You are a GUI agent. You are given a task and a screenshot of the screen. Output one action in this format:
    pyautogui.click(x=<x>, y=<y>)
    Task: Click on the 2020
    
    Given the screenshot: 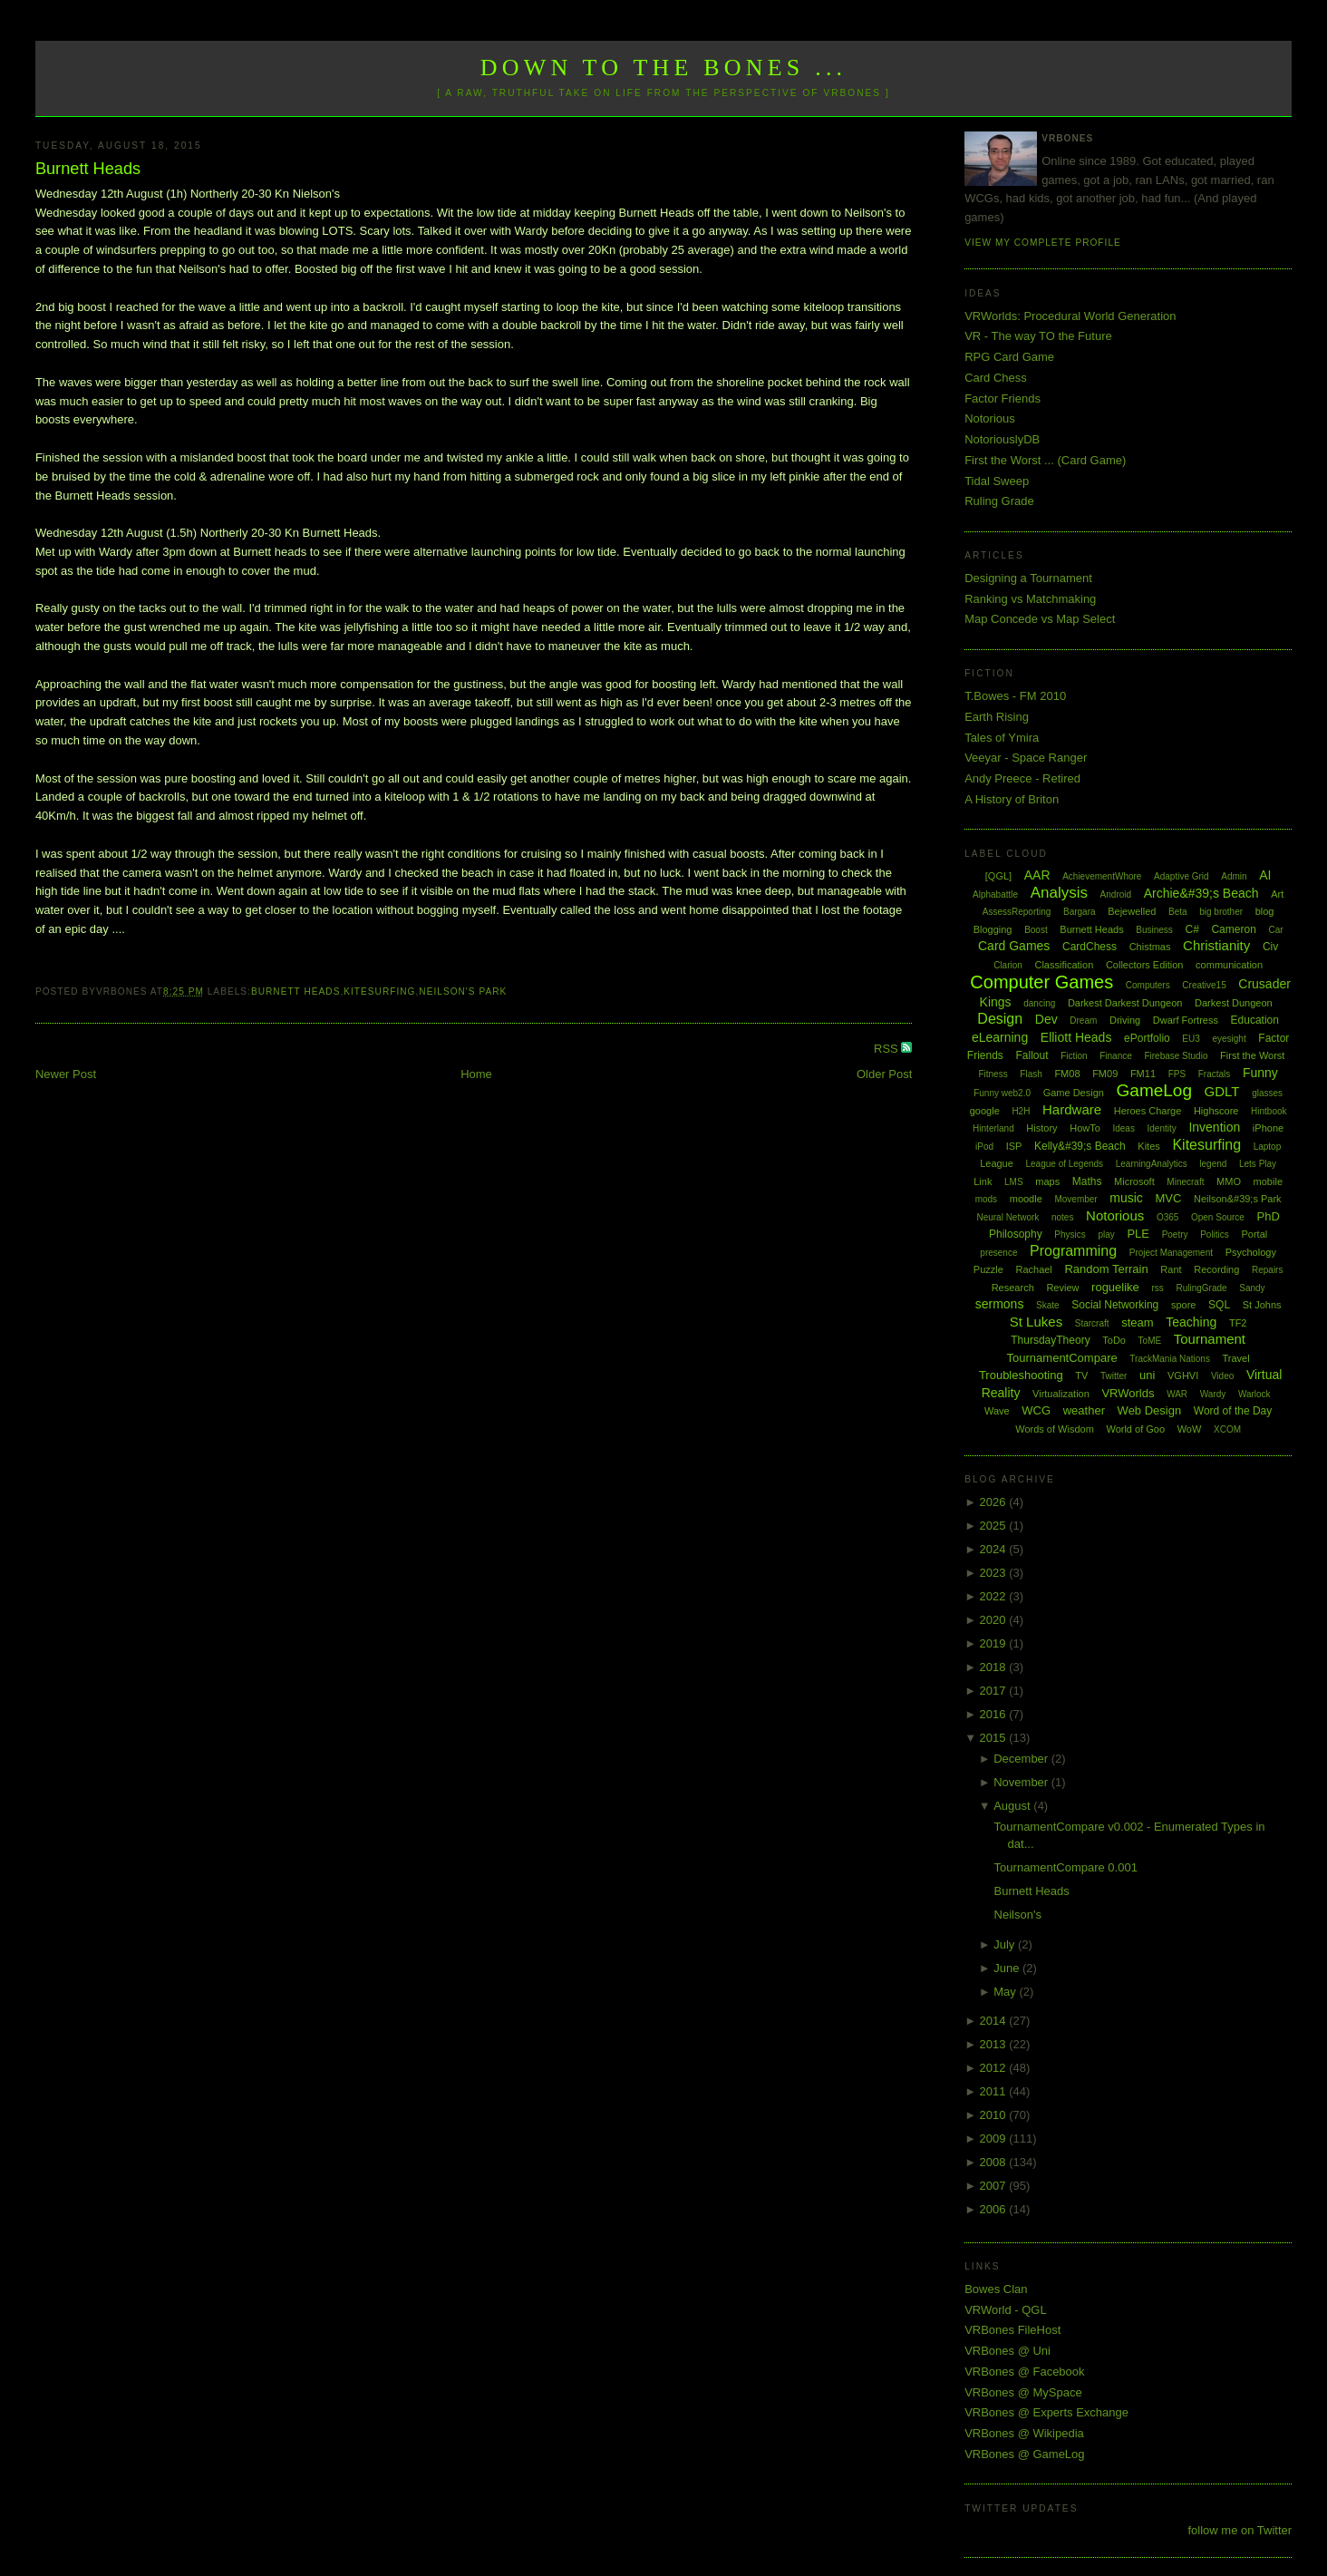 What is the action you would take?
    pyautogui.click(x=995, y=1620)
    